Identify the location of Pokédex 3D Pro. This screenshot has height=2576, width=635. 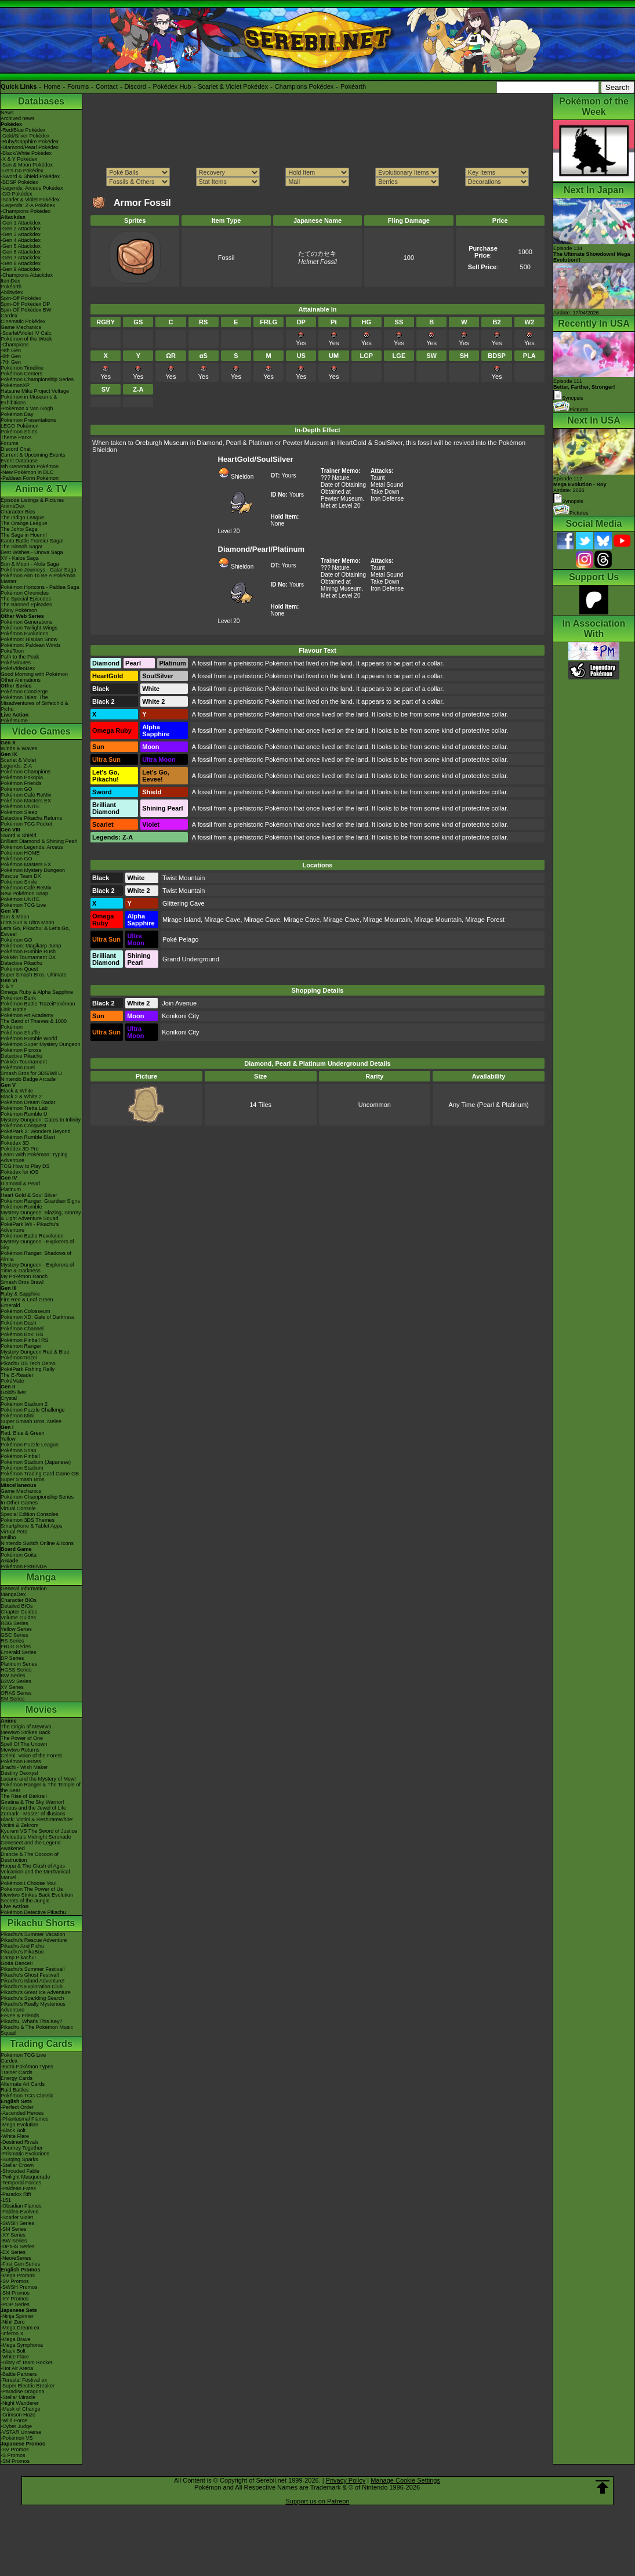
(20, 1149).